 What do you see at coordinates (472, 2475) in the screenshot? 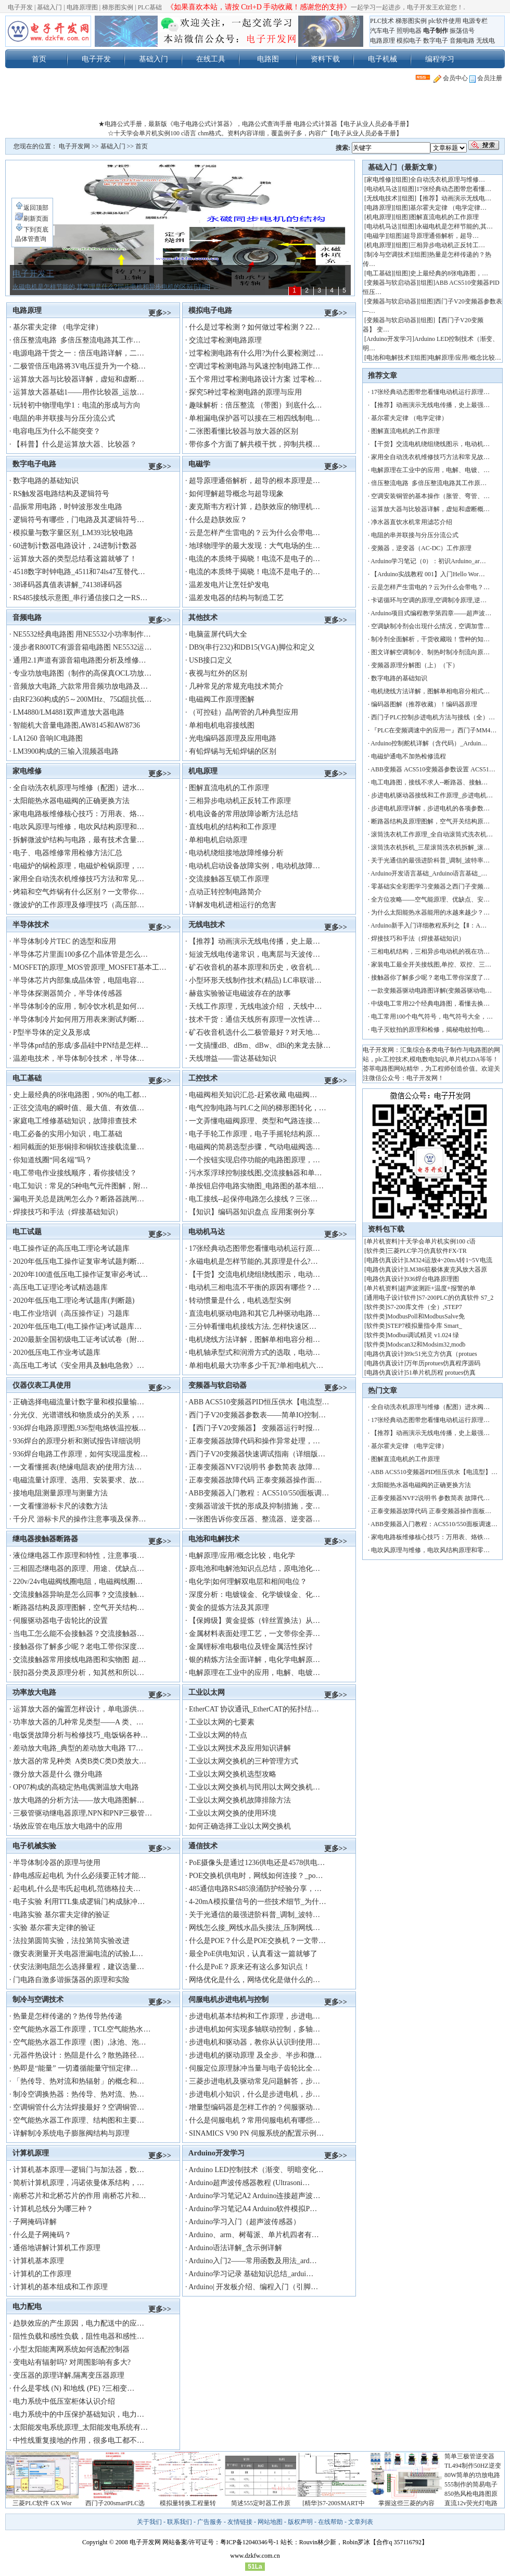
I see `80W简单的功放电路` at bounding box center [472, 2475].